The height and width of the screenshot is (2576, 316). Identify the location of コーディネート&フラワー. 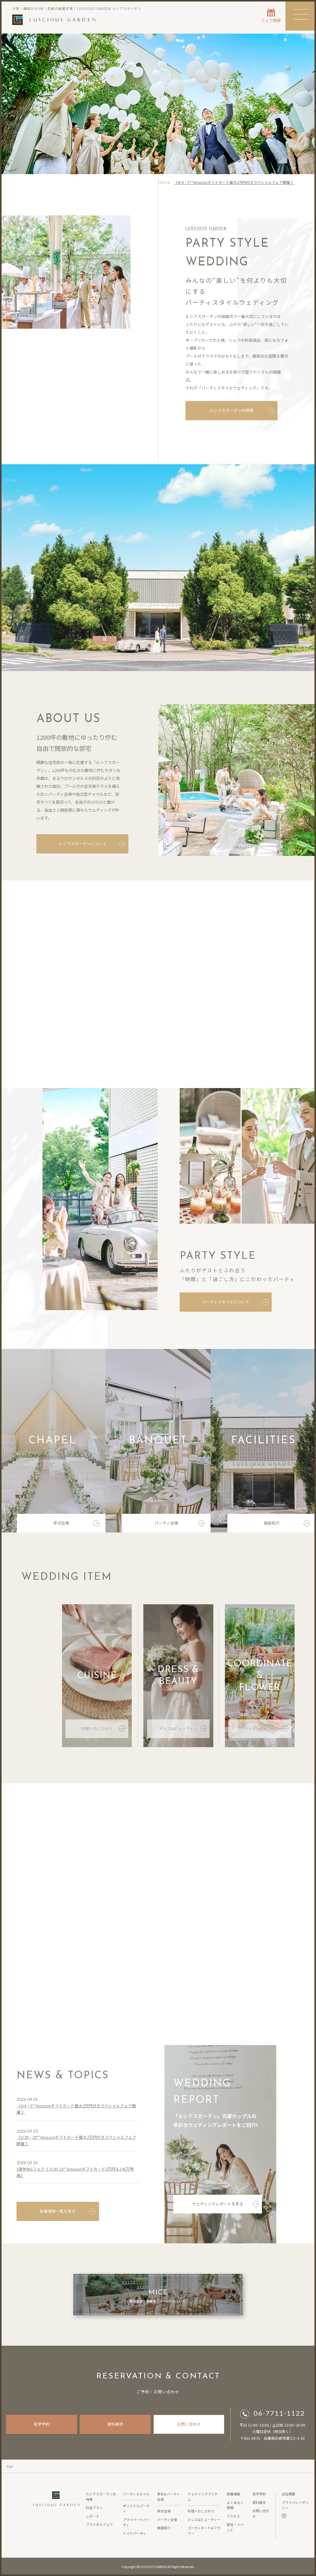
(262, 1732).